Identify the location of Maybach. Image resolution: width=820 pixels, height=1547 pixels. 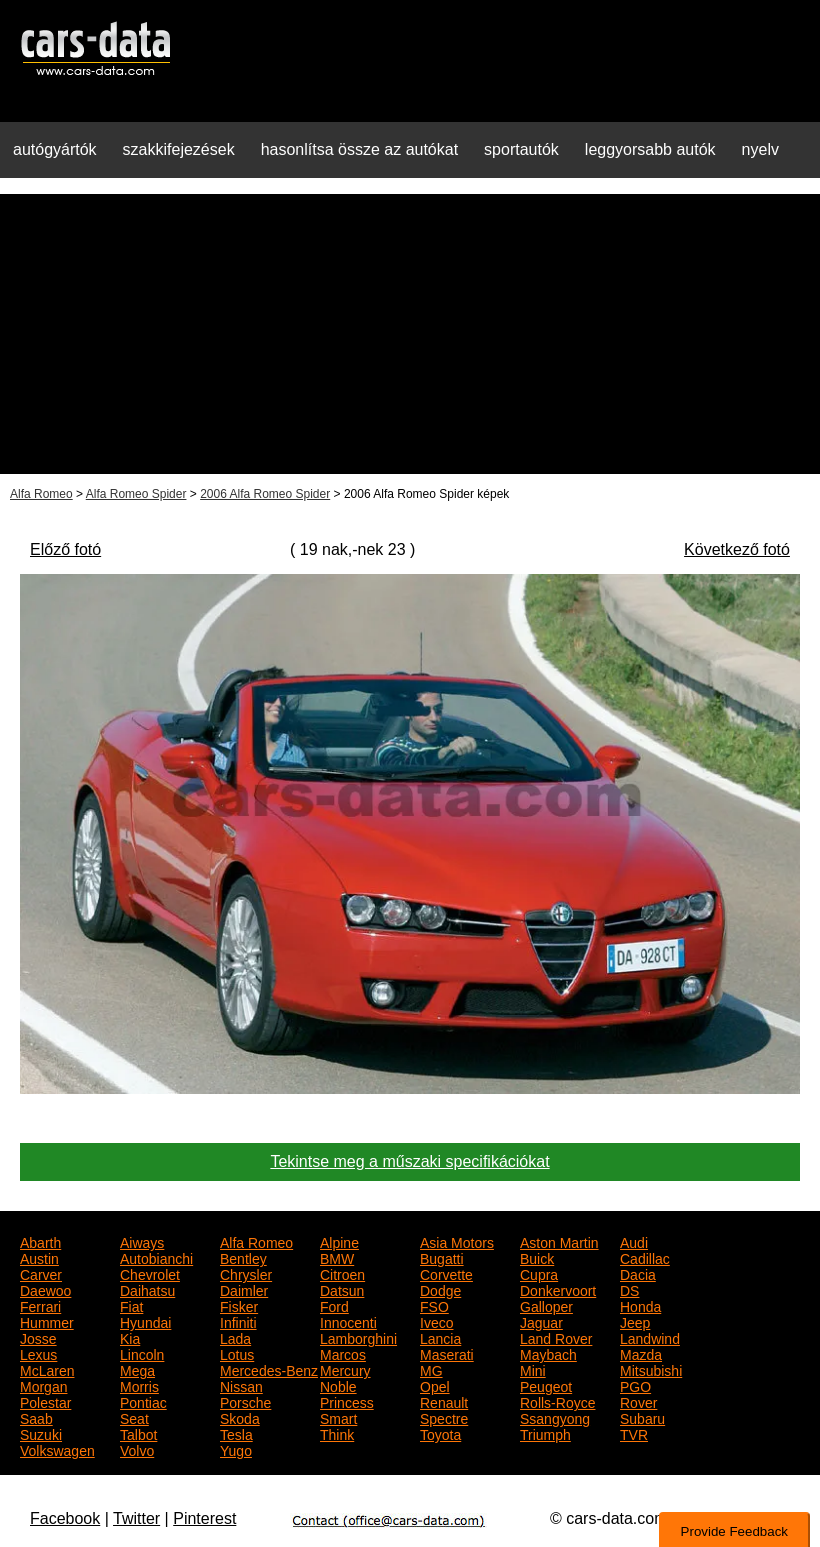
(548, 1353).